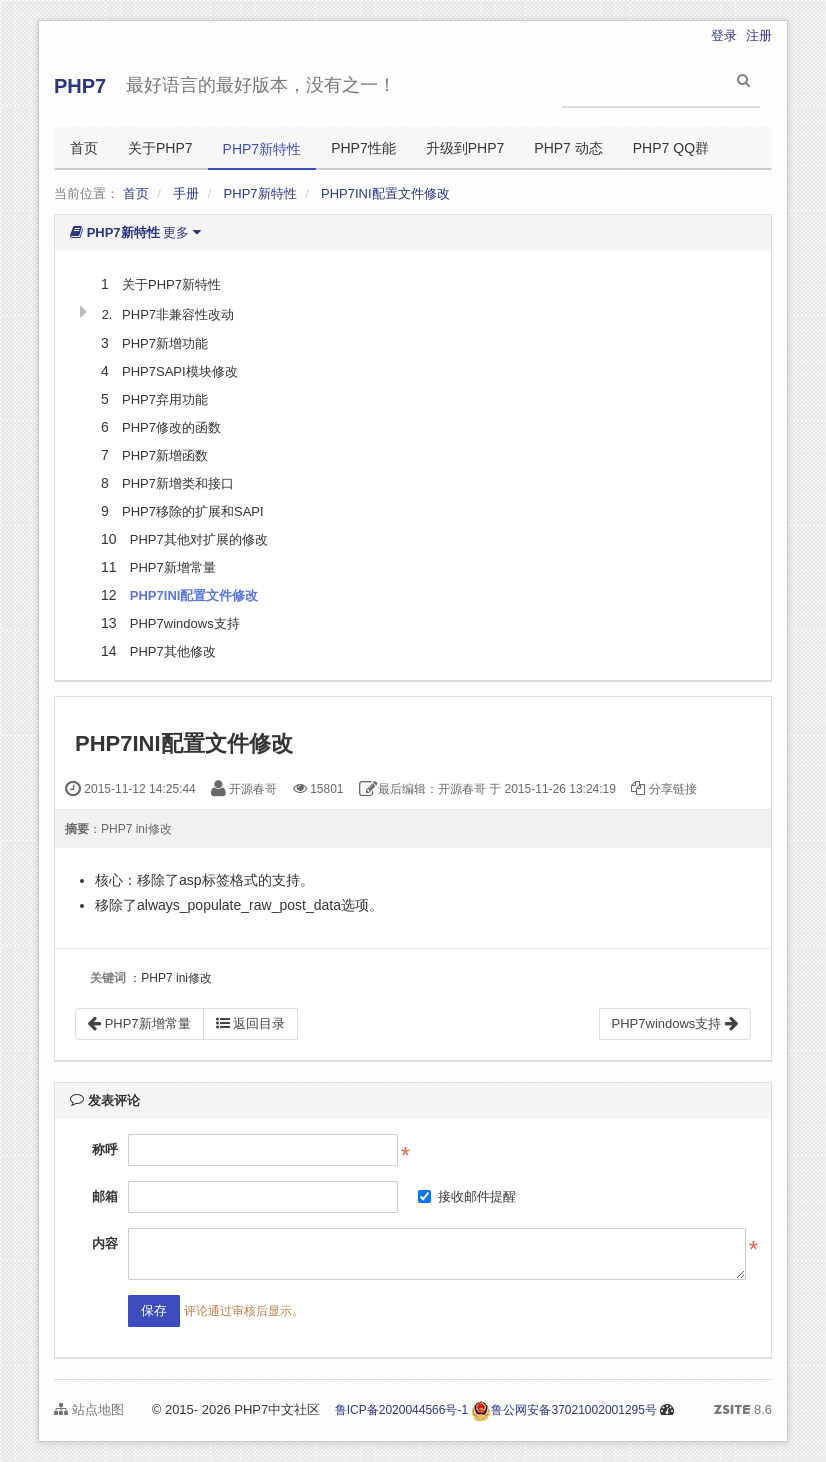 The image size is (826, 1462). Describe the element at coordinates (105, 1196) in the screenshot. I see `邮箱` at that location.